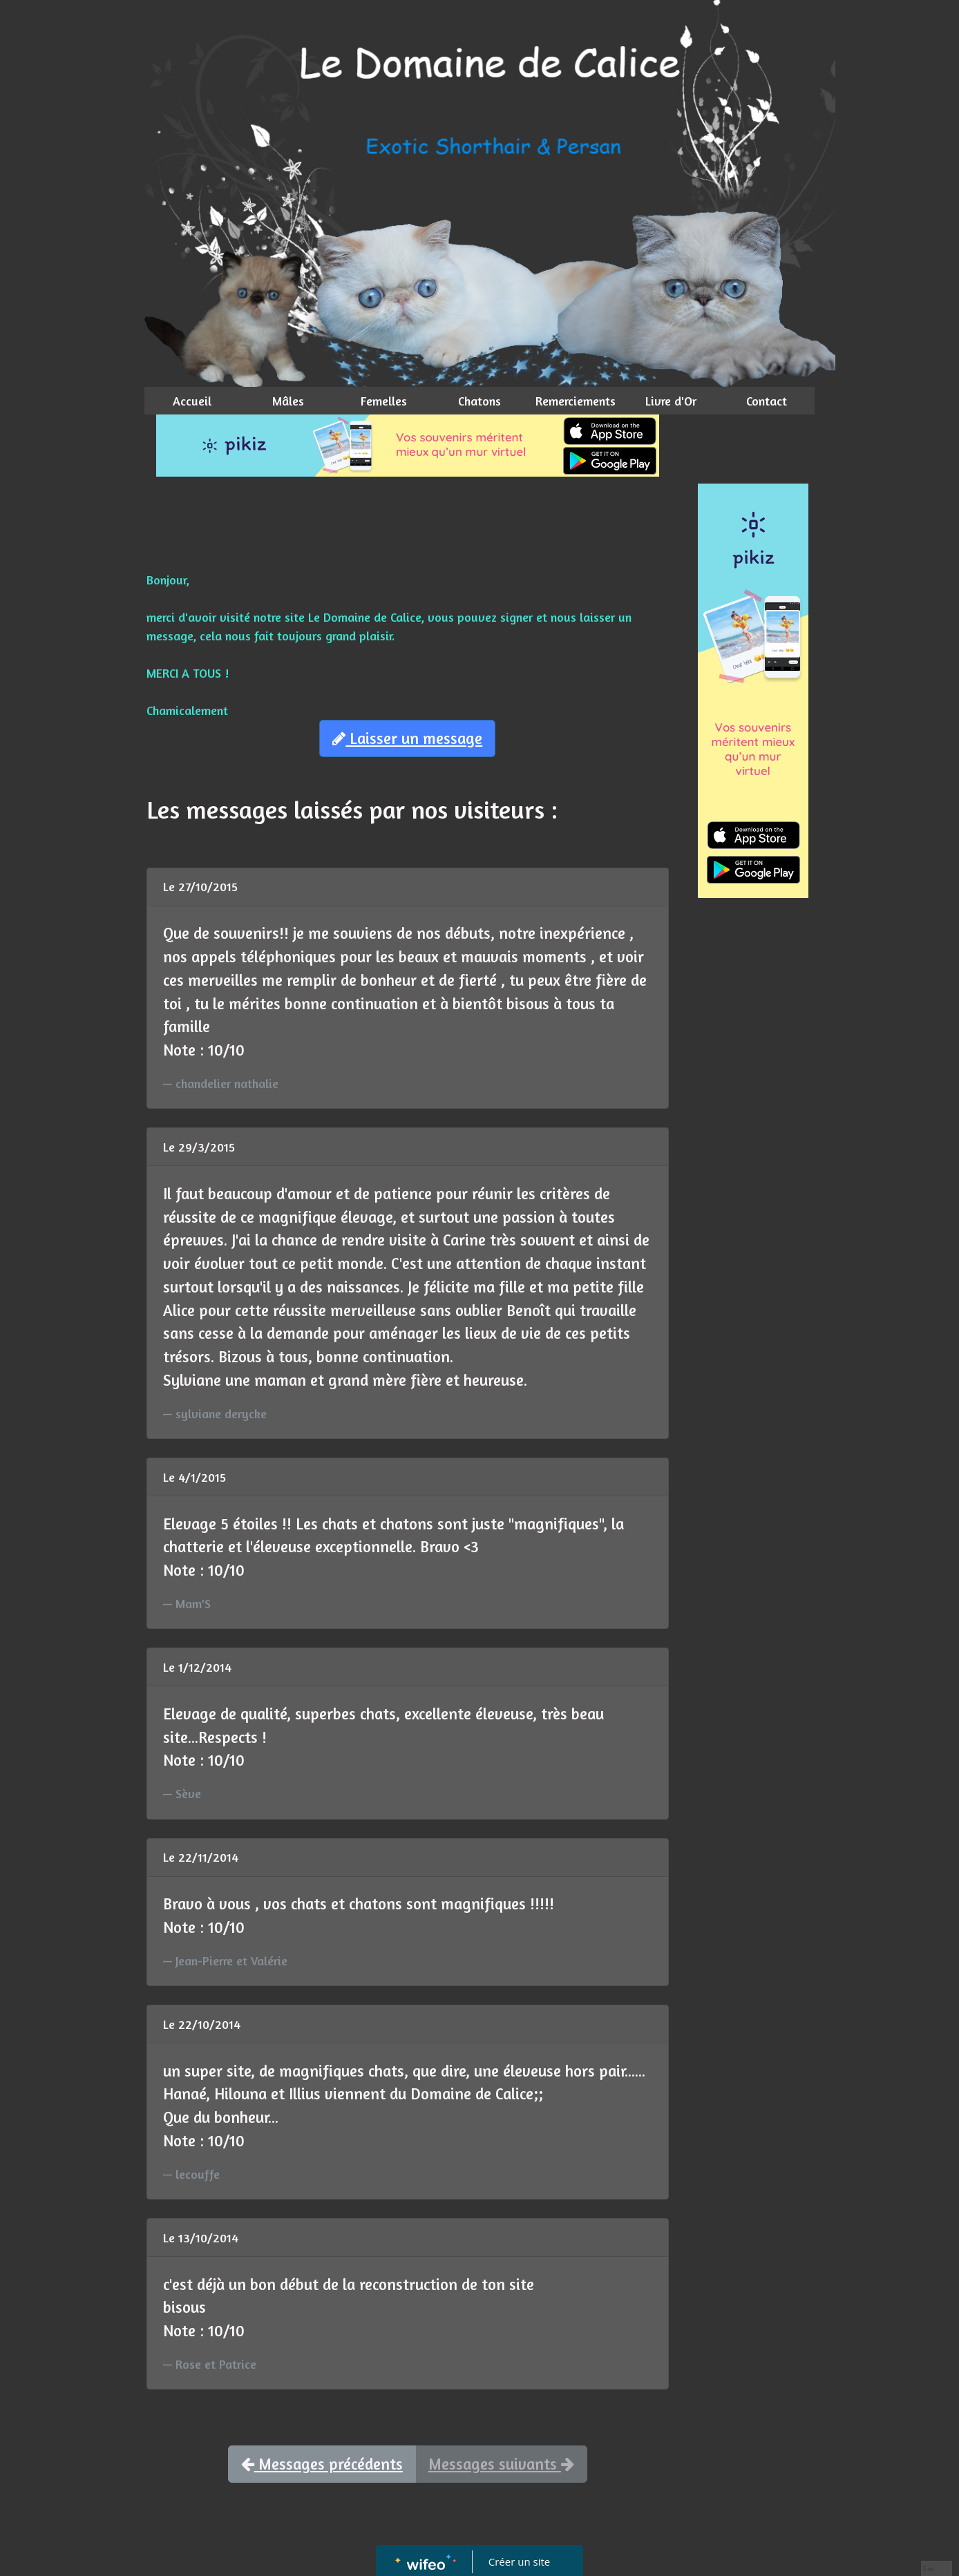 This screenshot has height=2576, width=959. What do you see at coordinates (322, 2463) in the screenshot?
I see `Messages précédents` at bounding box center [322, 2463].